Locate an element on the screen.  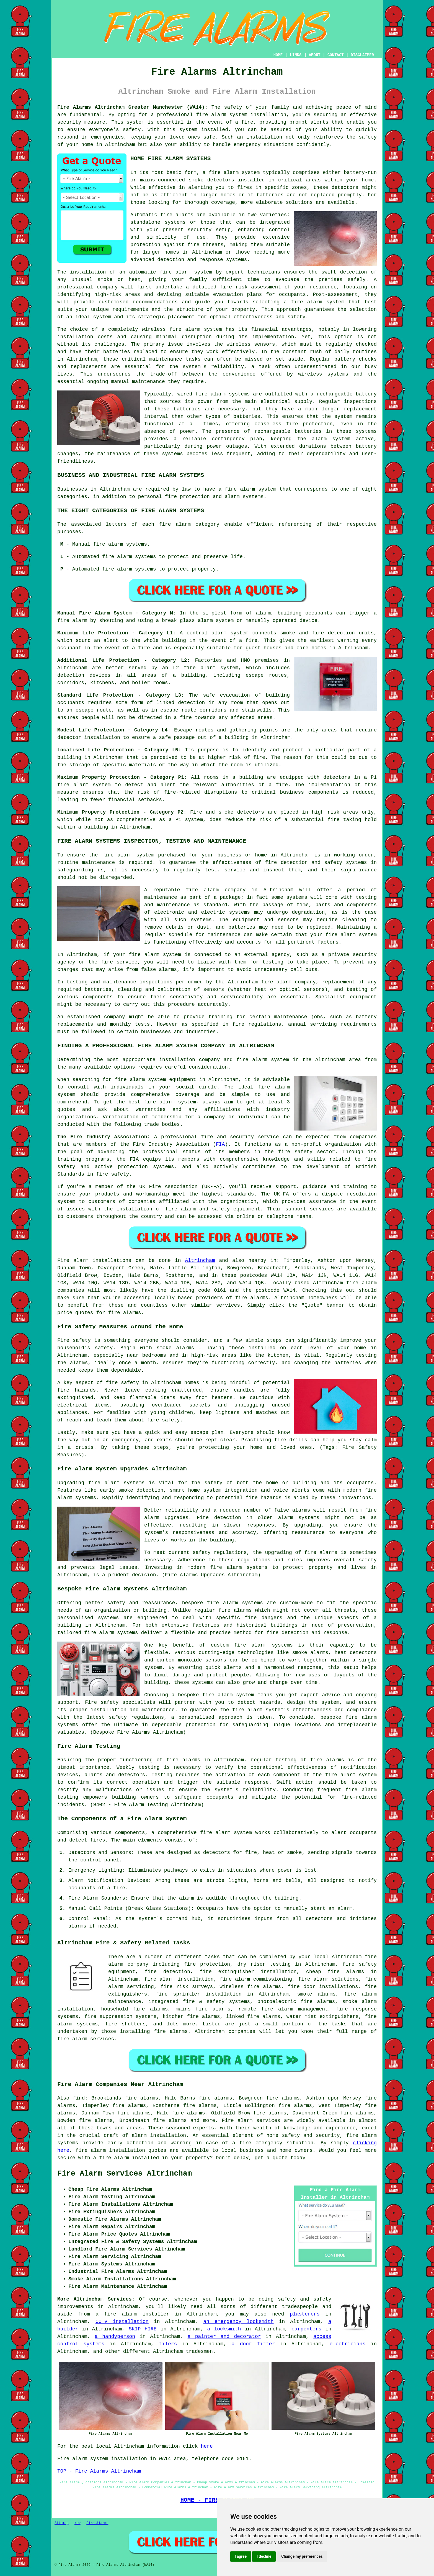
electricians is located at coordinates (348, 2344).